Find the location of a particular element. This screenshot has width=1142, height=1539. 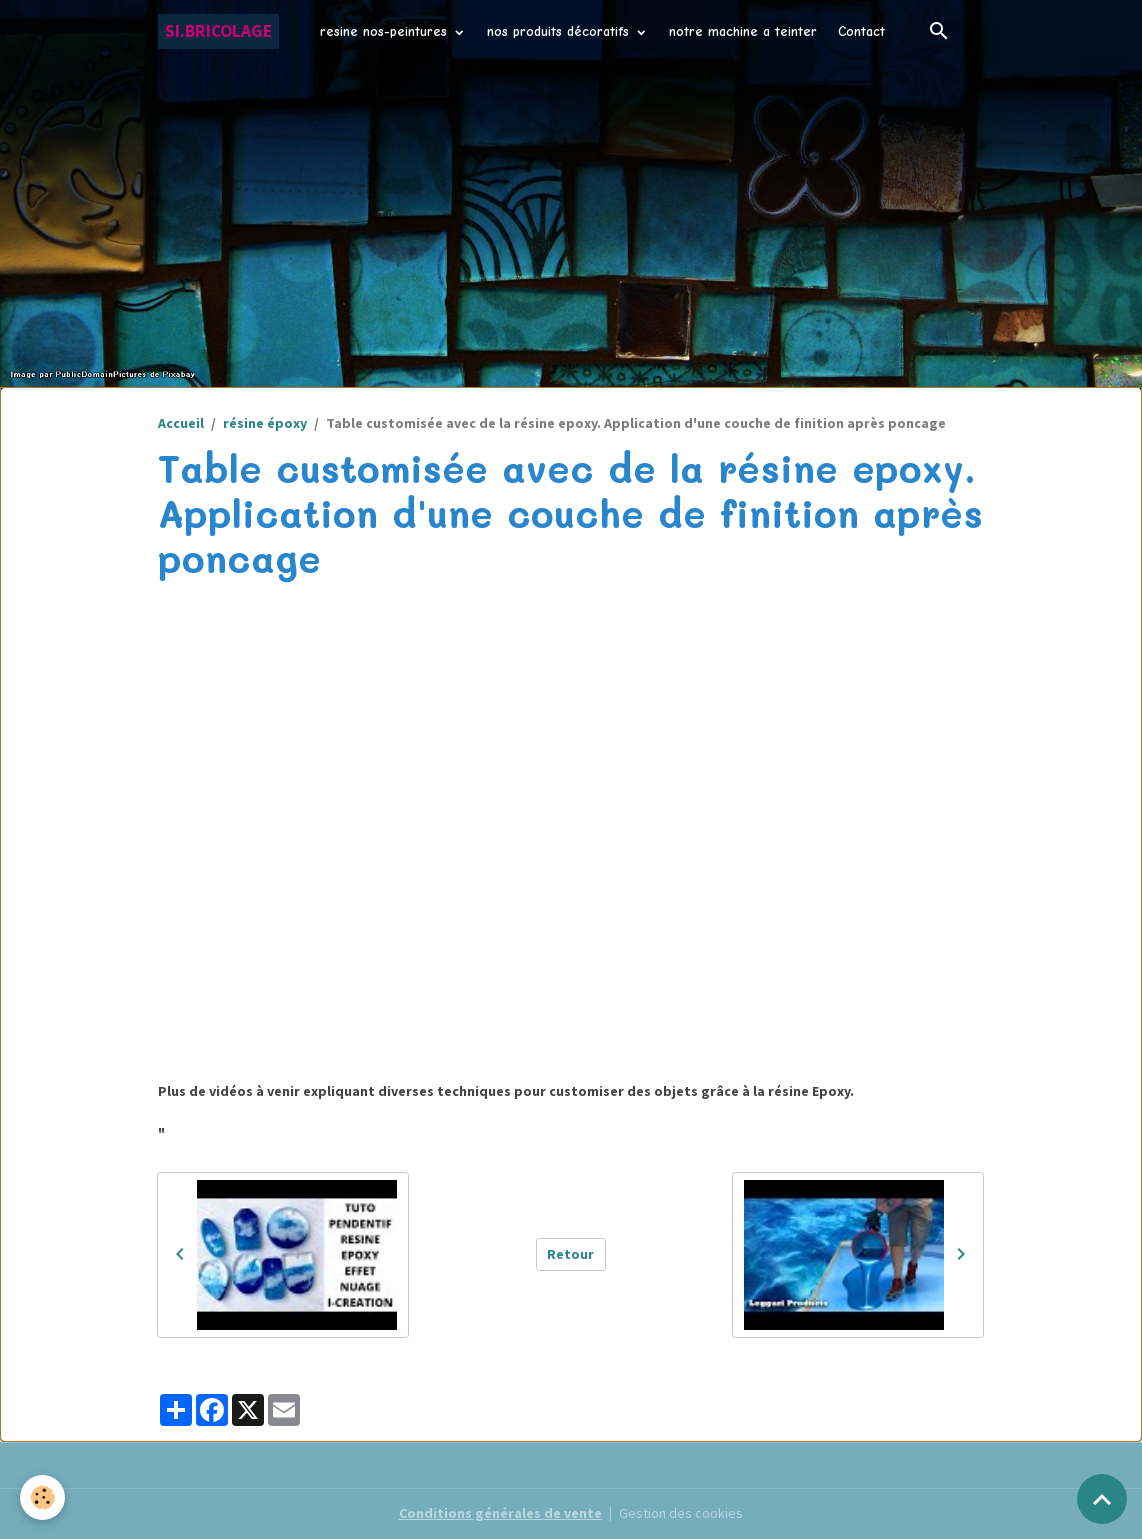

nos produits décoratifs is located at coordinates (560, 31).